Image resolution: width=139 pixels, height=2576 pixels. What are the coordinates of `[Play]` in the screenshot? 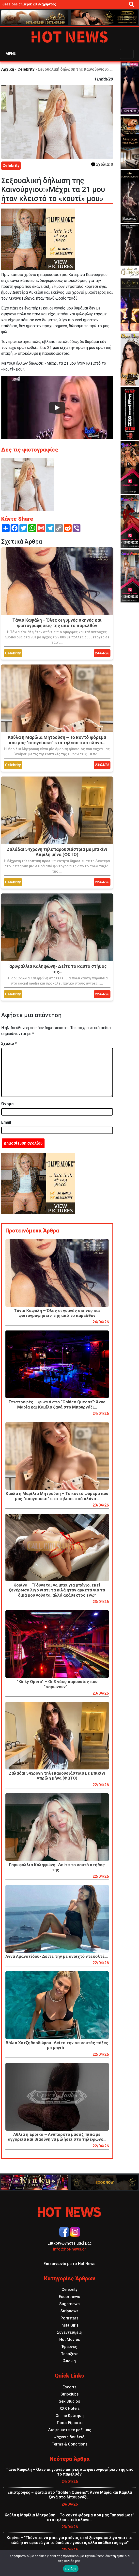 It's located at (57, 408).